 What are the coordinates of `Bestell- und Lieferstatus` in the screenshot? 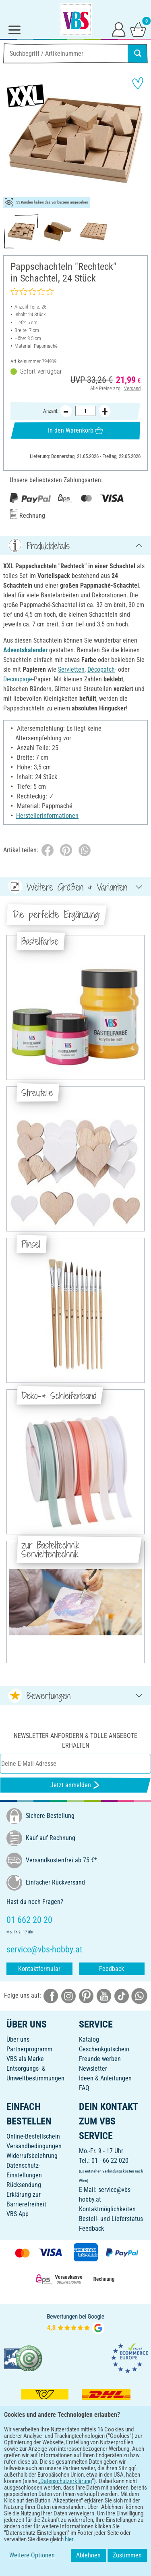 It's located at (111, 2219).